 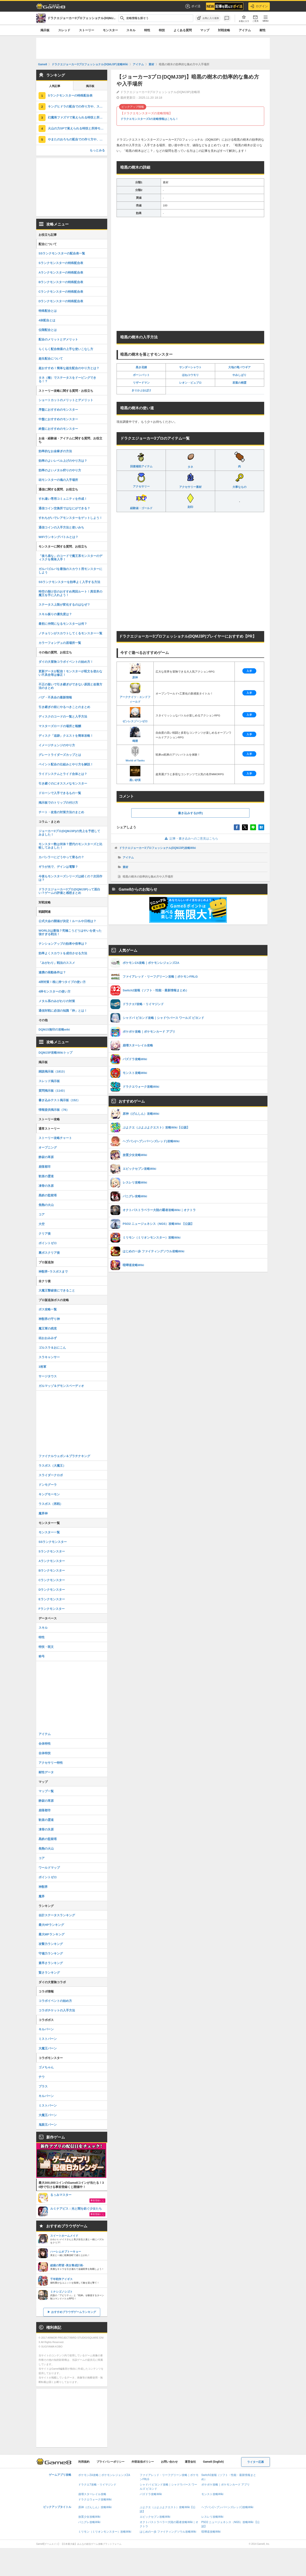 What do you see at coordinates (58, 480) in the screenshot?
I see `凶モンスターの魂の入手場所` at bounding box center [58, 480].